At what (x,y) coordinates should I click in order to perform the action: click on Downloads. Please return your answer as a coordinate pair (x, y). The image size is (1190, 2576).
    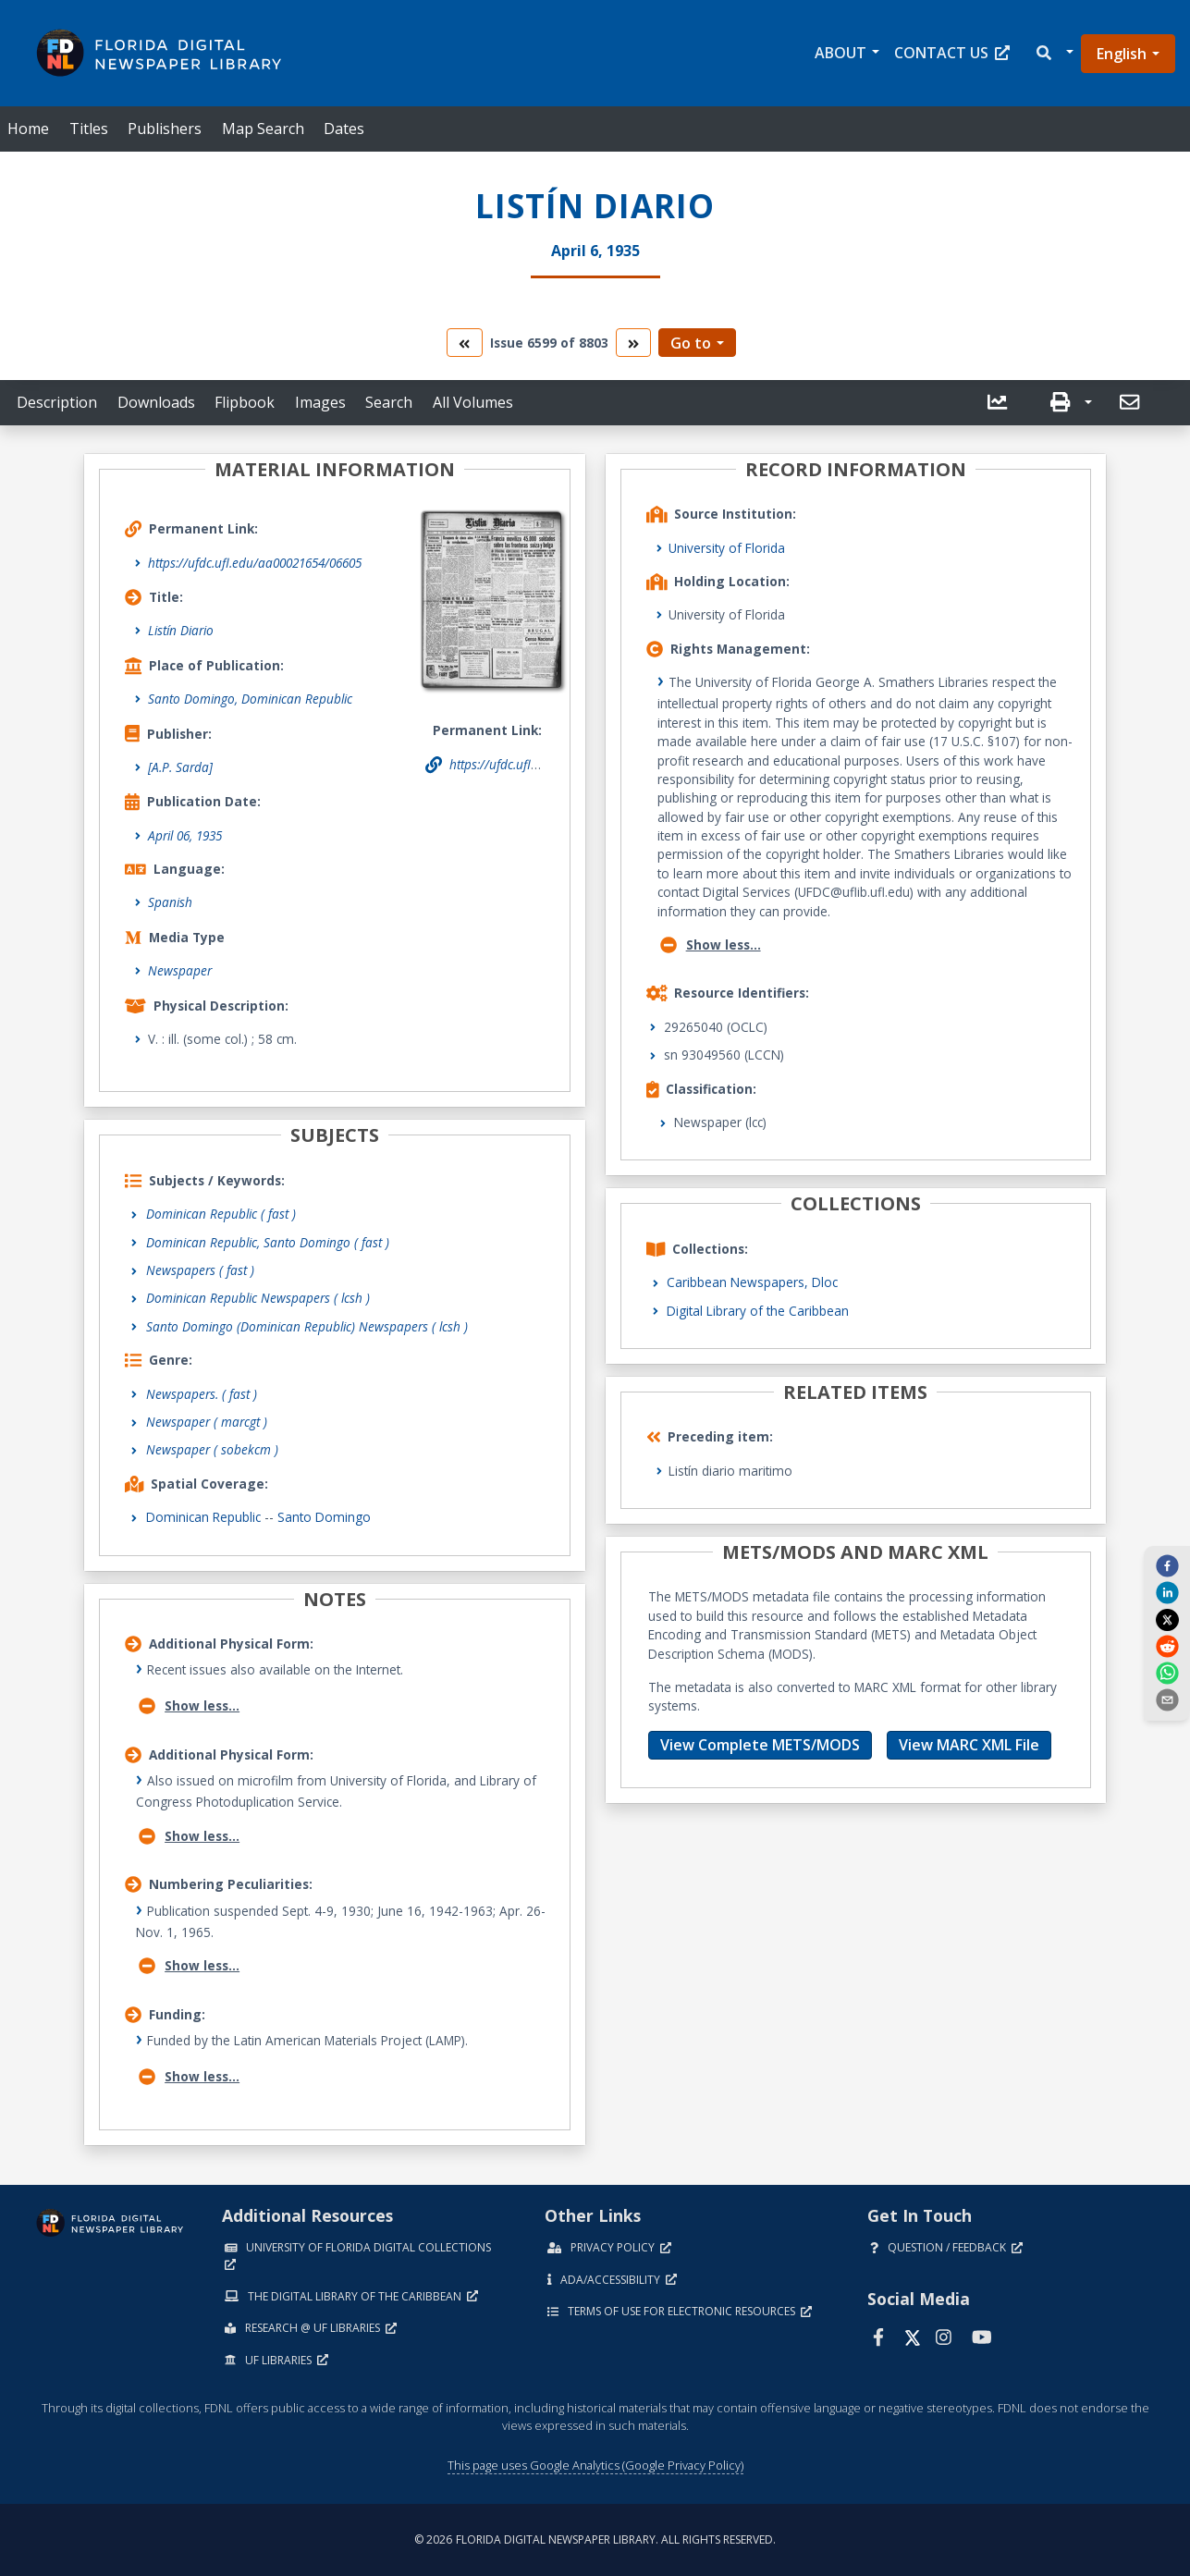
    Looking at the image, I should click on (156, 402).